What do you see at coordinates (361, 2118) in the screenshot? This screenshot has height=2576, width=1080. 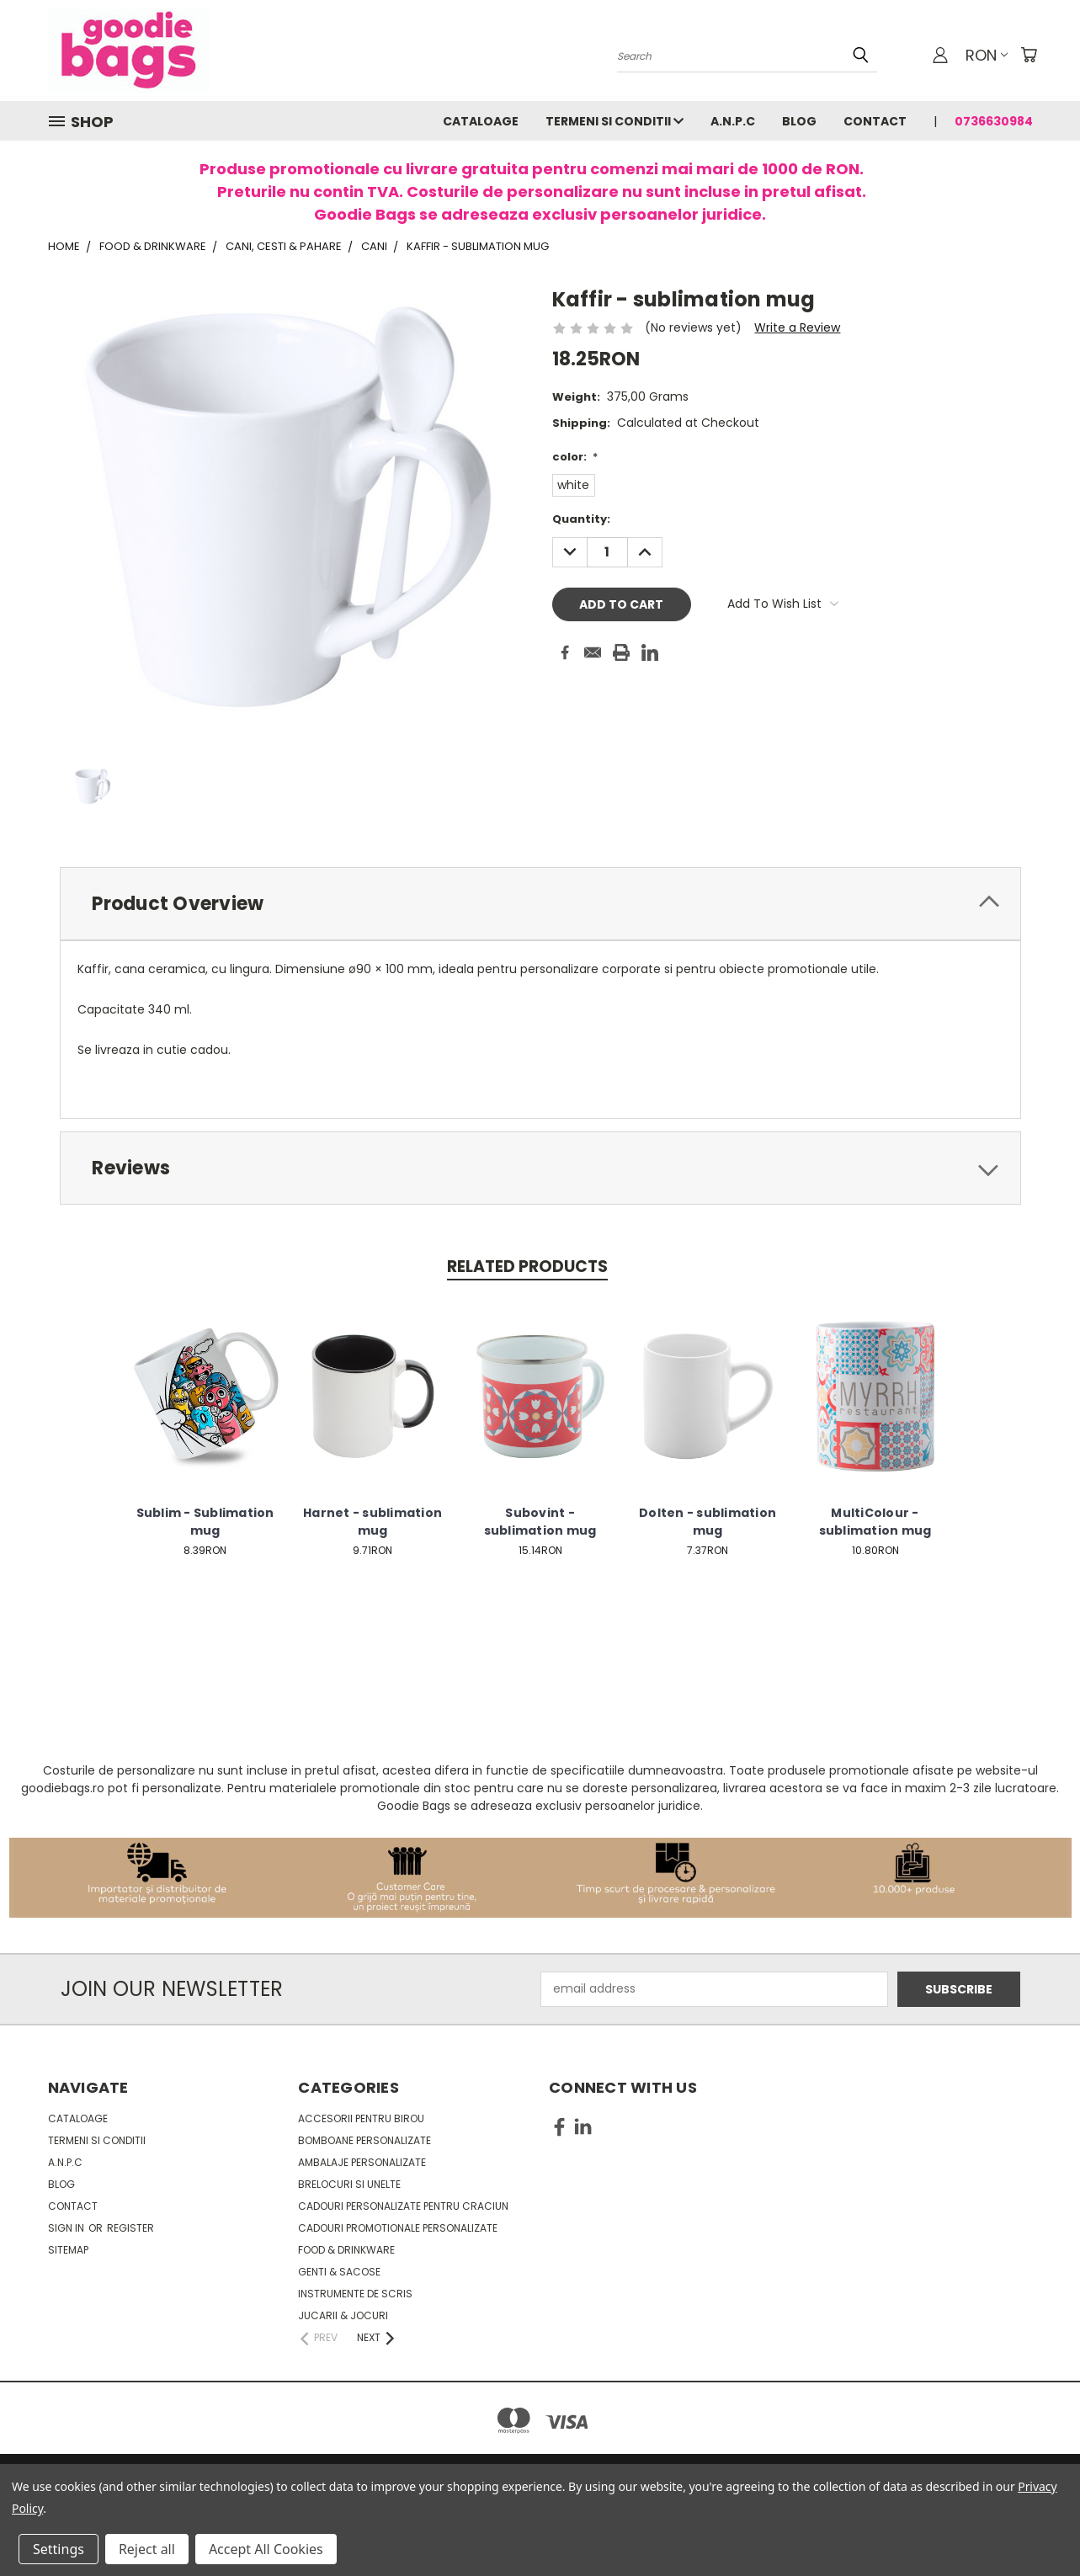 I see `Accesorii pentru birou` at bounding box center [361, 2118].